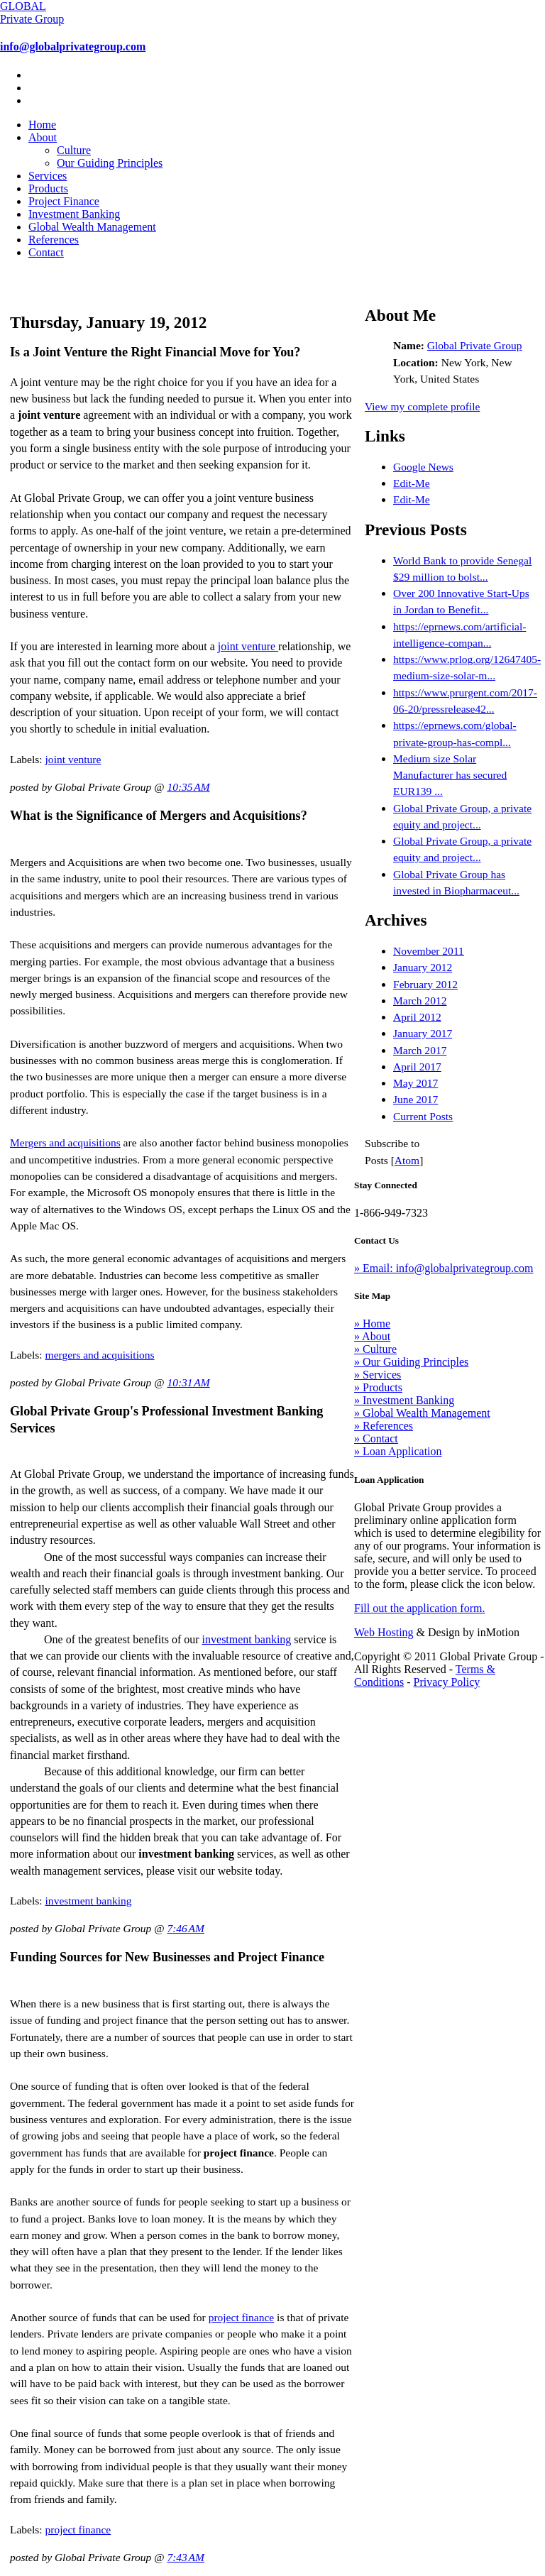 This screenshot has width=545, height=2576. I want to click on » Investment Banking, so click(404, 1400).